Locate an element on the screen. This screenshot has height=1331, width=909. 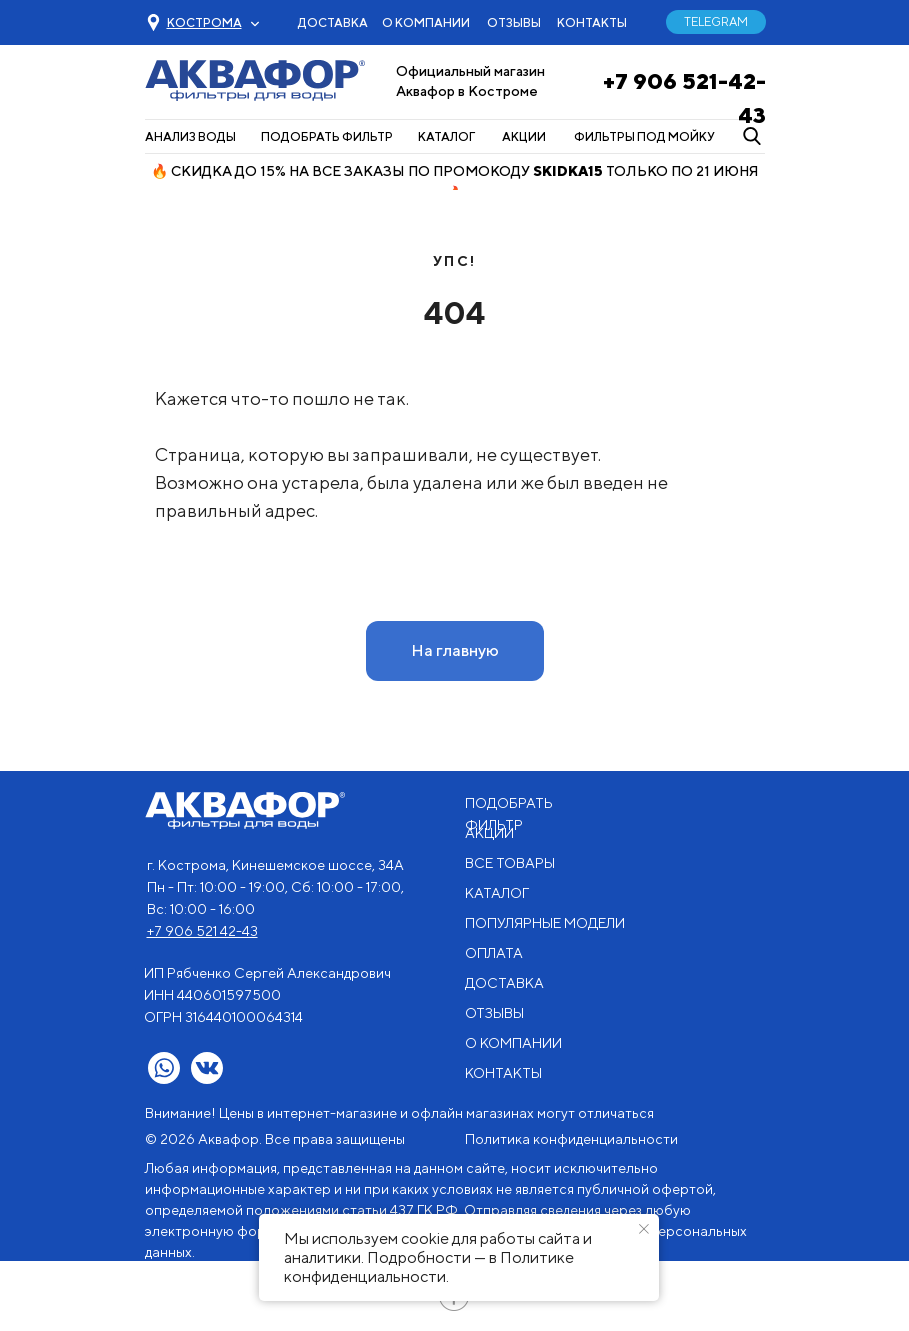
ФИЛЬТРЫ ПОД МОЙКУ is located at coordinates (644, 136).